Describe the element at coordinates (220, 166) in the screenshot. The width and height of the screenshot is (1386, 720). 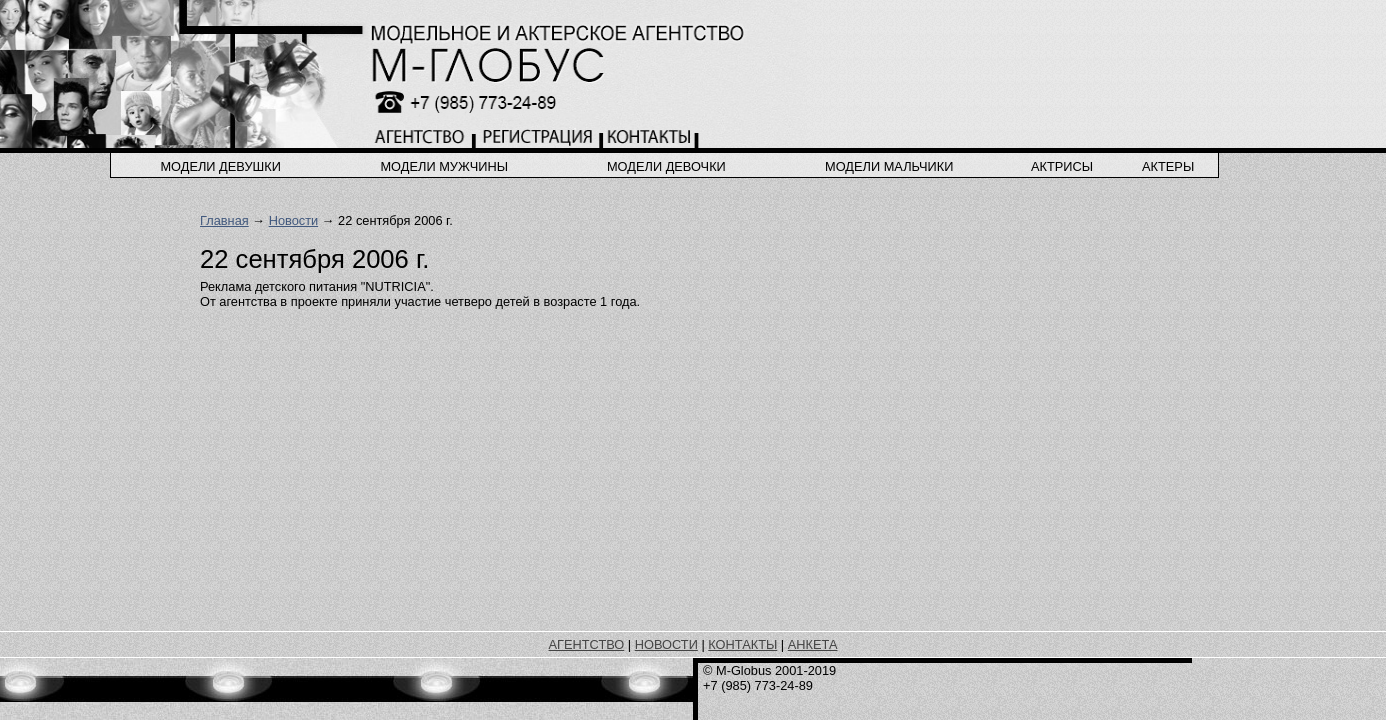
I see `модели девушки` at that location.